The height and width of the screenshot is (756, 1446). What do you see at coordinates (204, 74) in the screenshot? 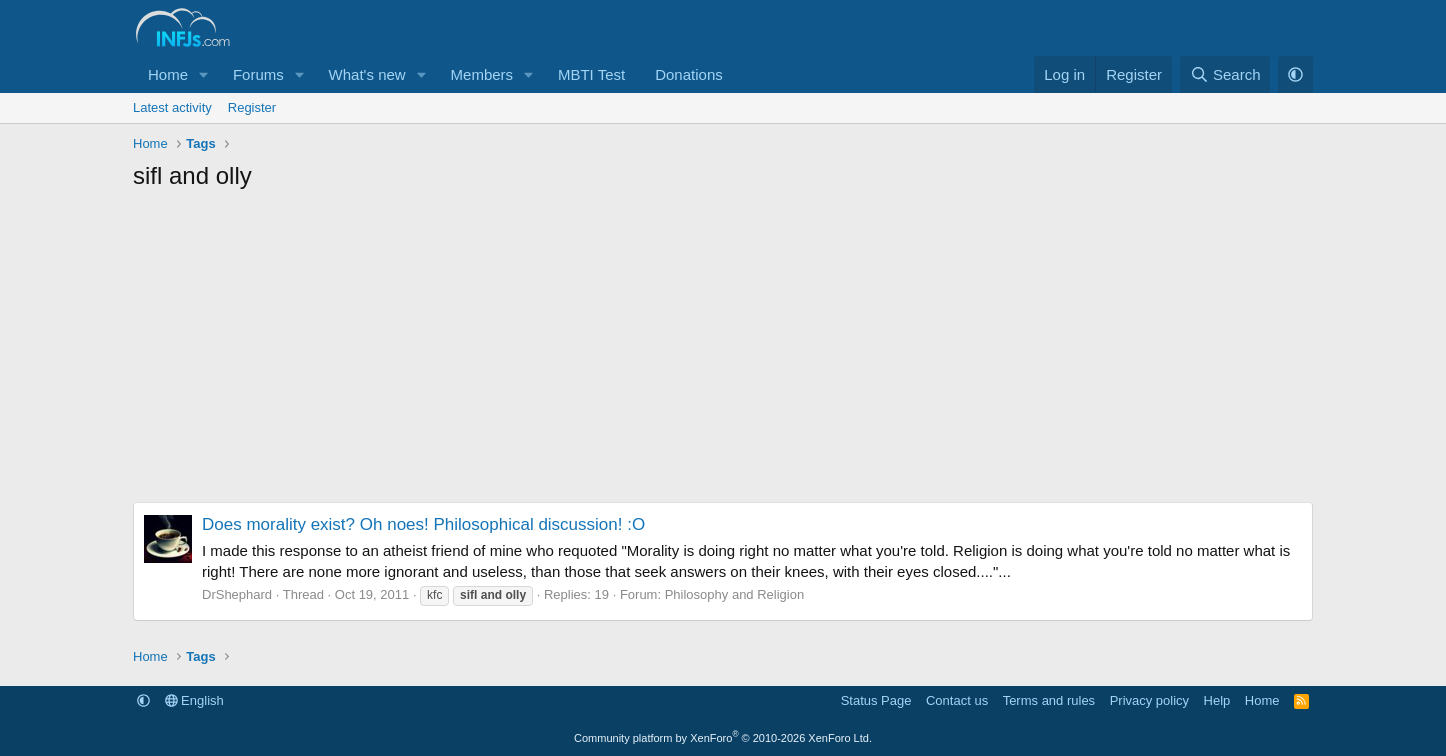
I see `[button]` at bounding box center [204, 74].